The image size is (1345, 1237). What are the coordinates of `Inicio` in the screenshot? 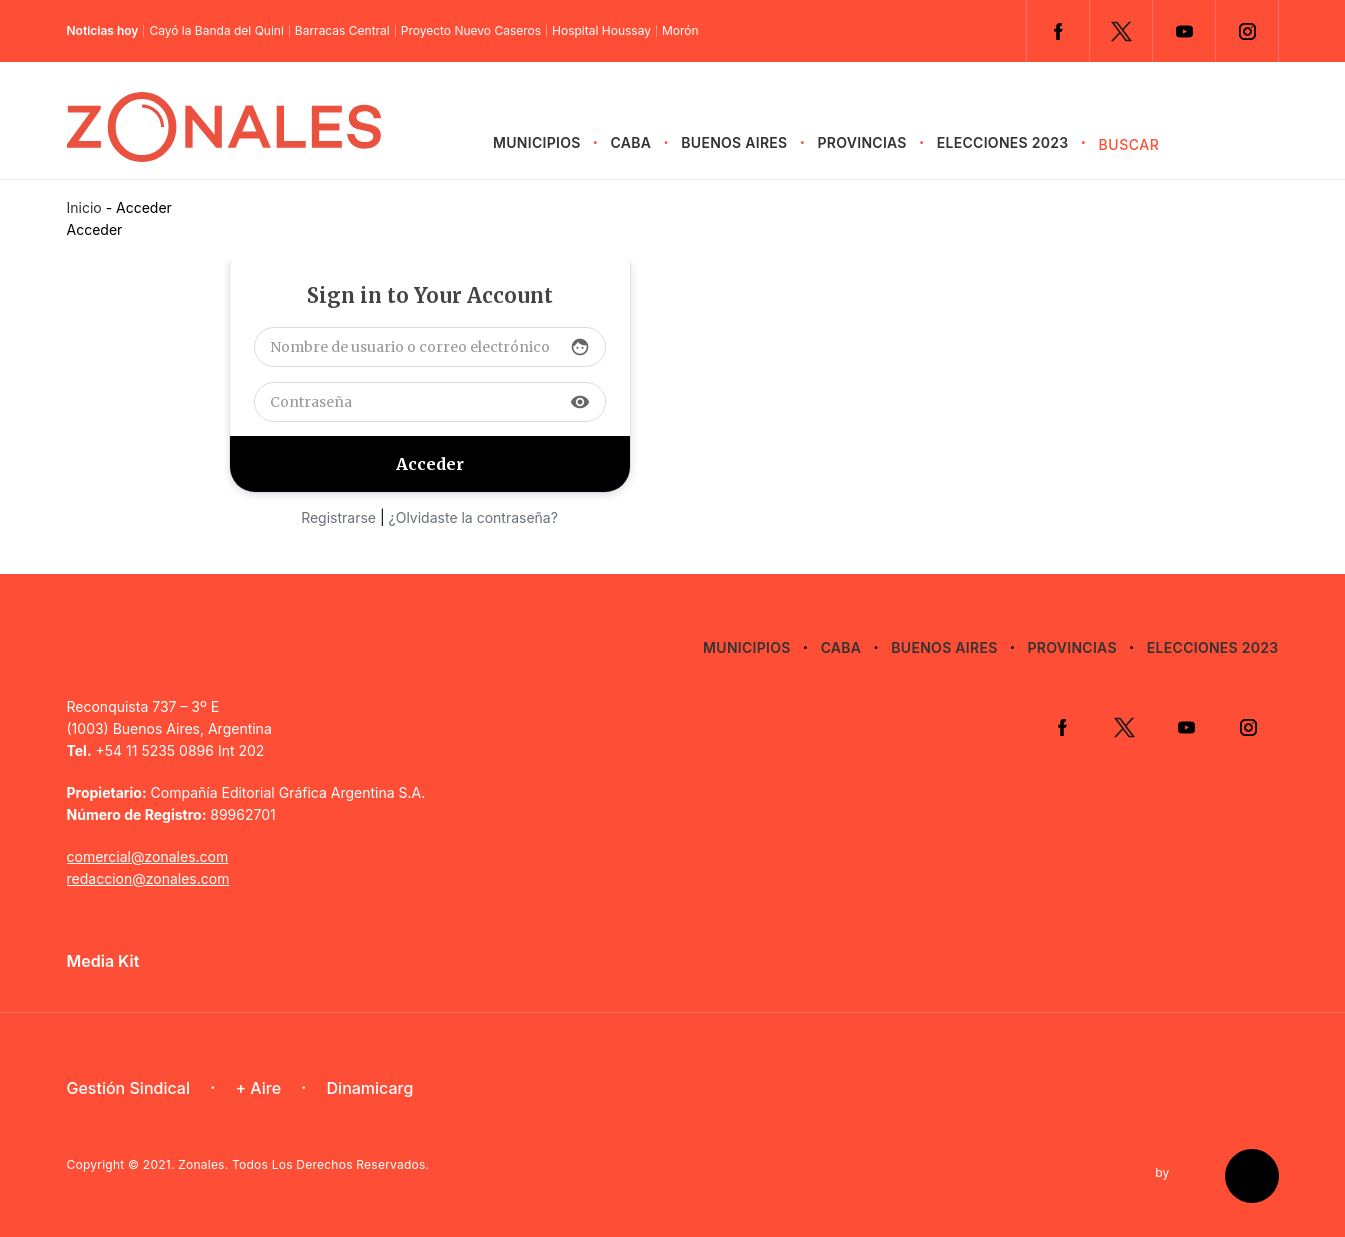 It's located at (84, 207).